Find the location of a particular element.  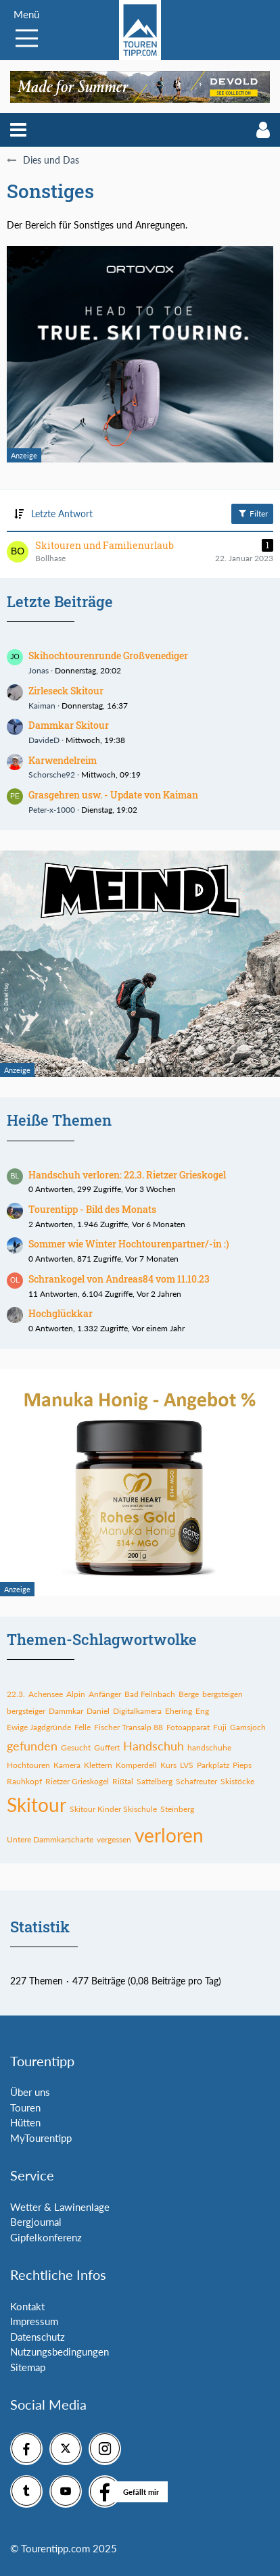

Wetter & Lawinenlage is located at coordinates (60, 2207).